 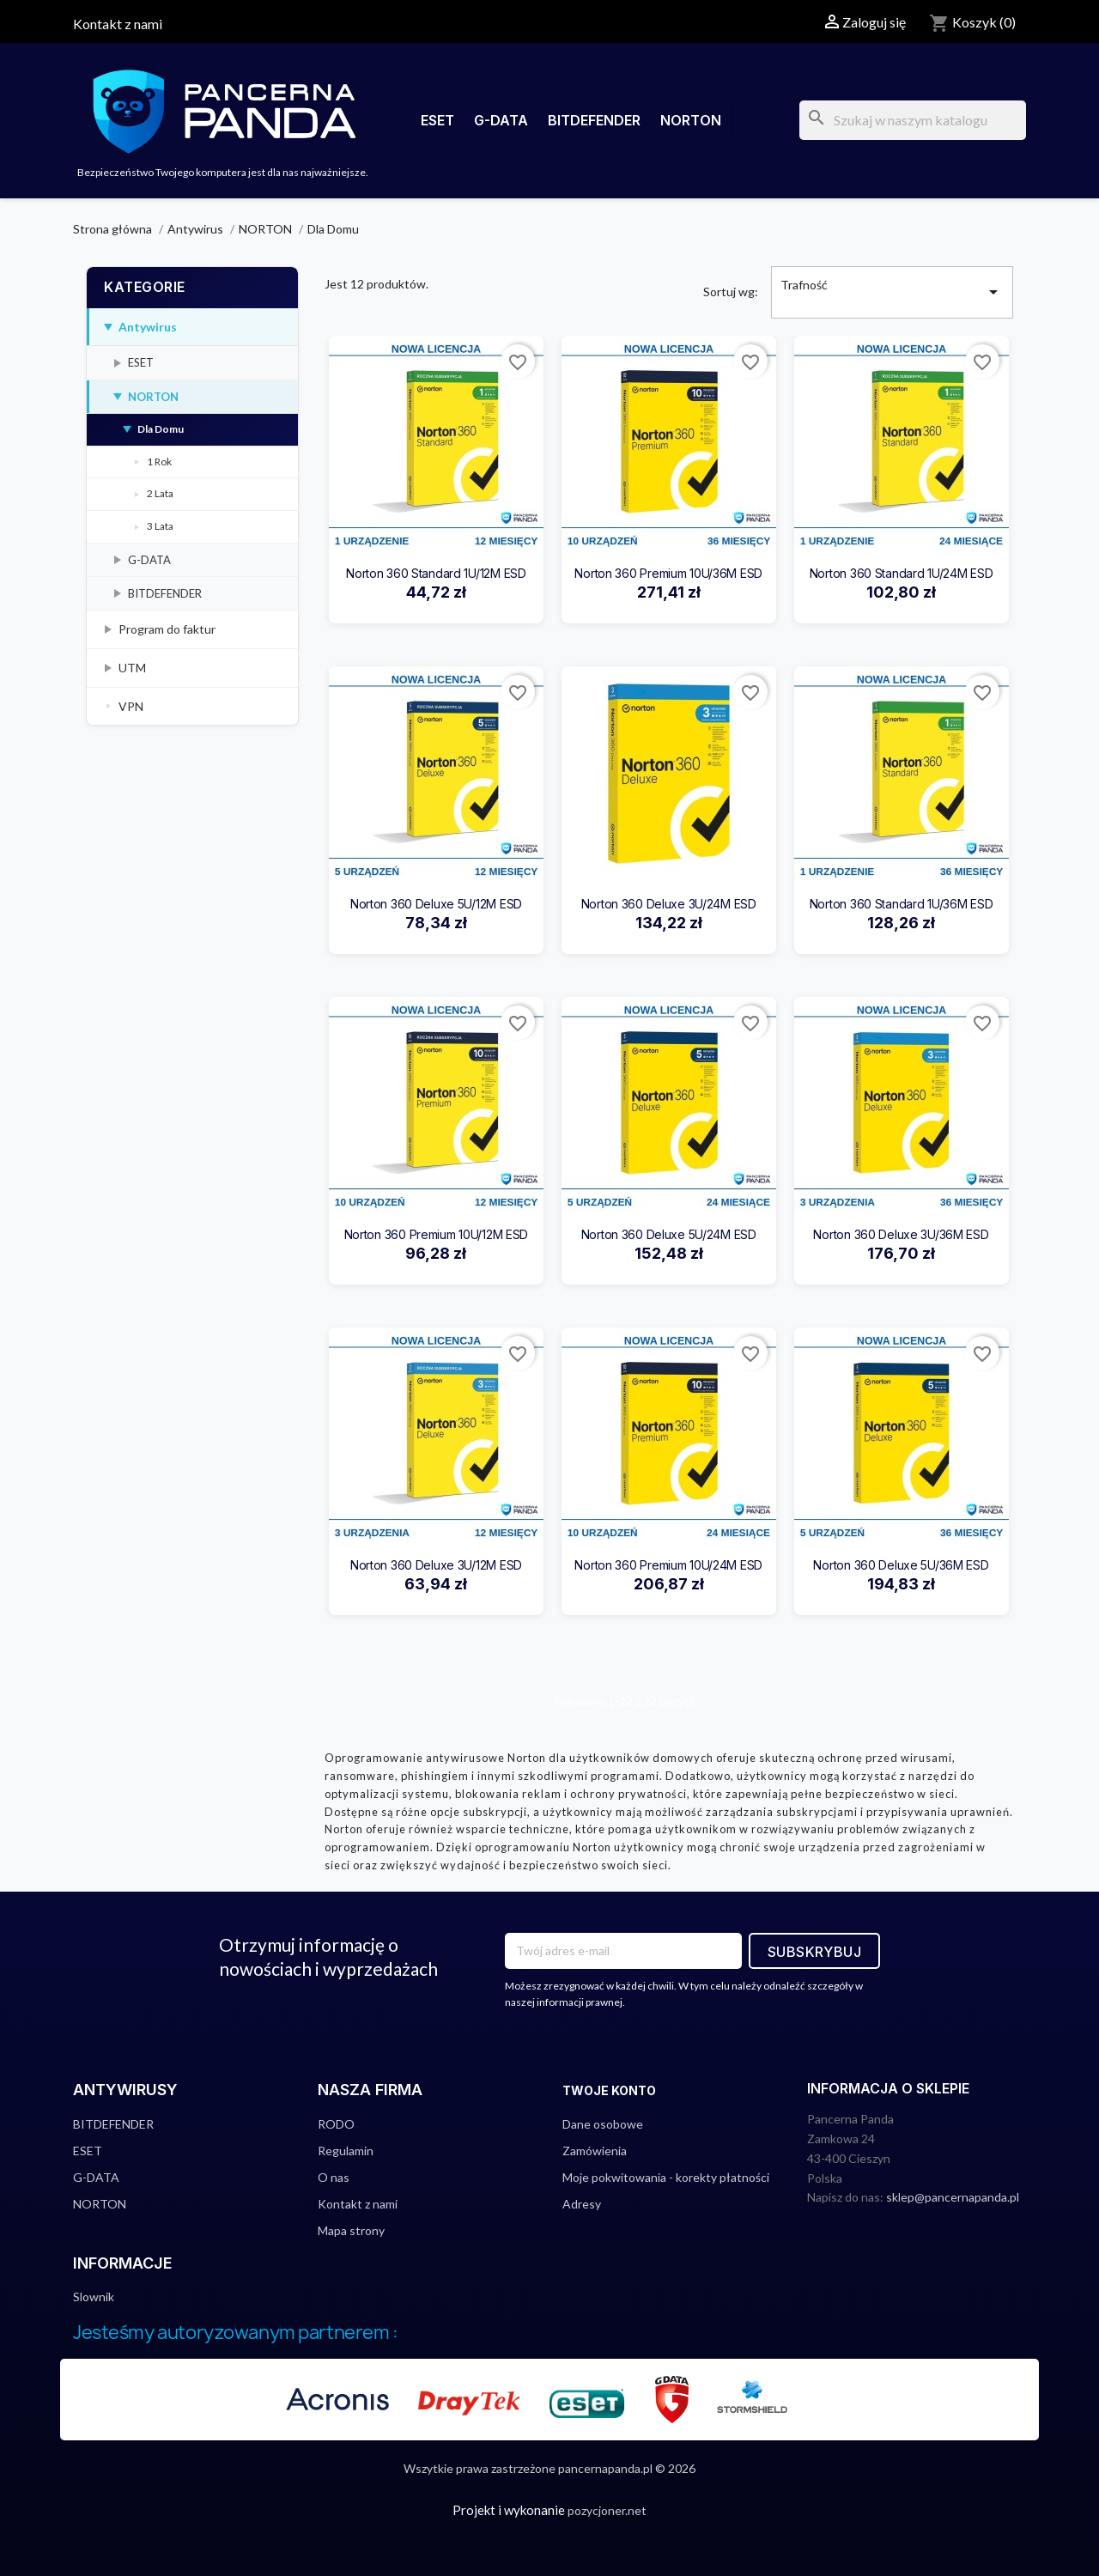 What do you see at coordinates (602, 2124) in the screenshot?
I see `Dane osobowe` at bounding box center [602, 2124].